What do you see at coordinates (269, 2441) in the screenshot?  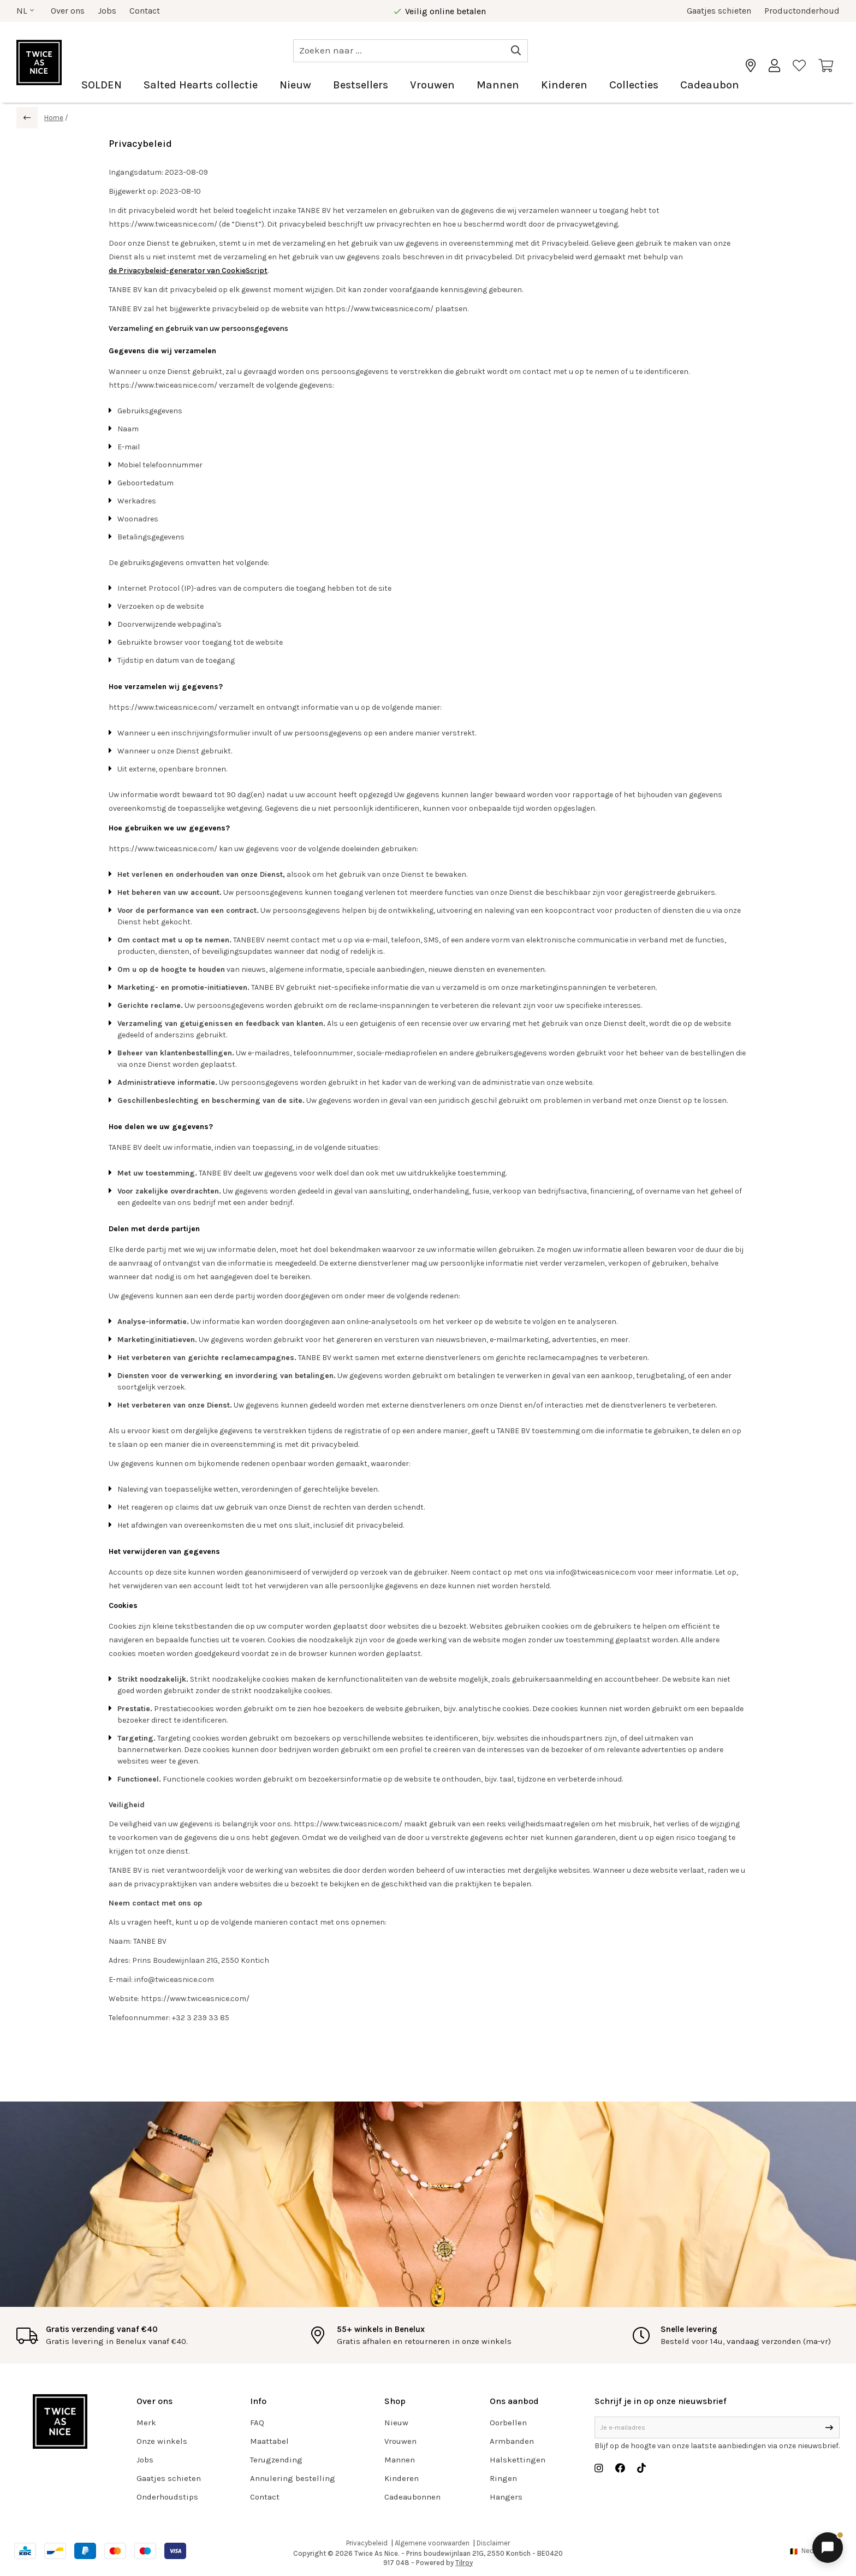 I see `Maattabel` at bounding box center [269, 2441].